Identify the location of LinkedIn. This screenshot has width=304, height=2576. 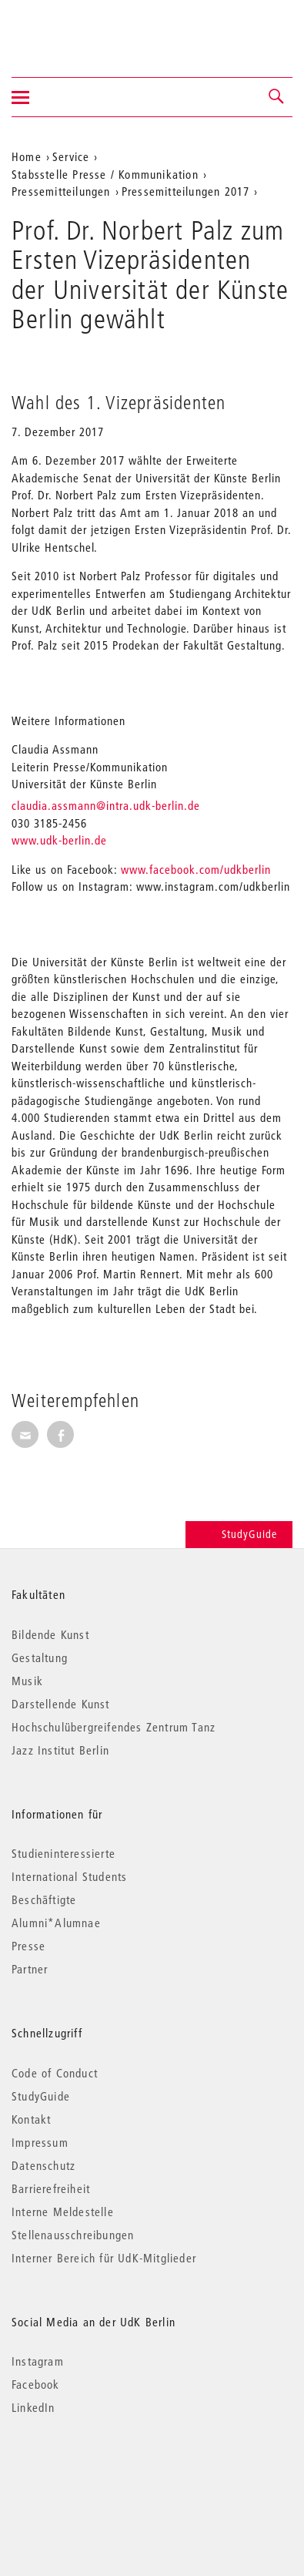
(33, 2407).